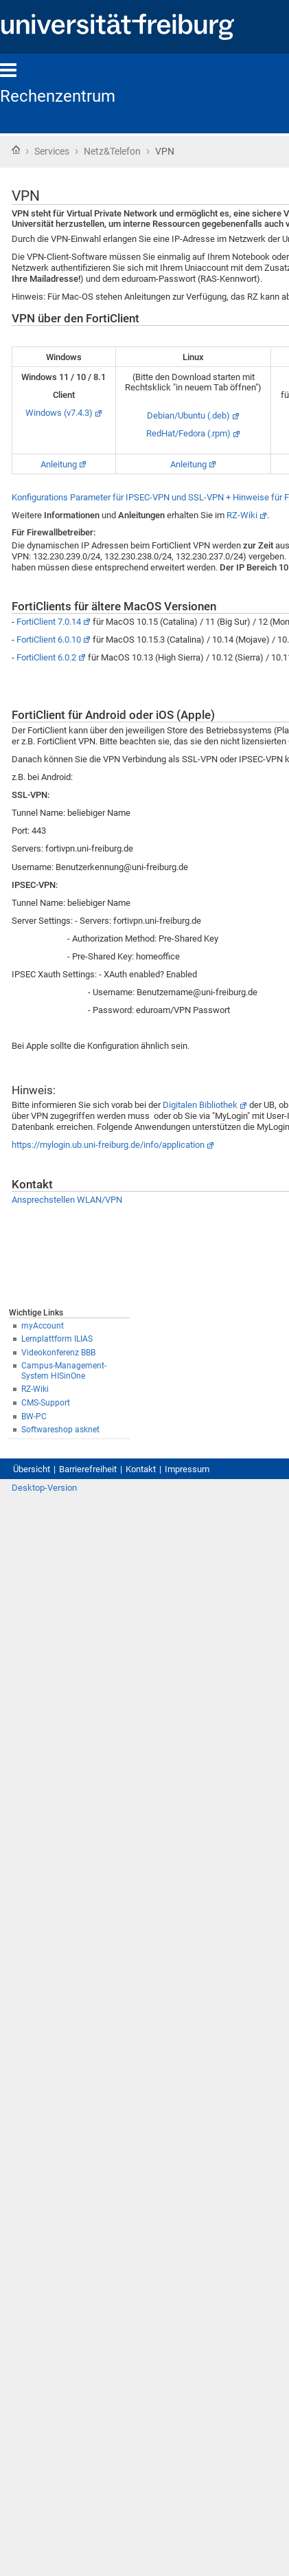 The width and height of the screenshot is (289, 2576). Describe the element at coordinates (46, 657) in the screenshot. I see `FortiClient 6.0.2` at that location.